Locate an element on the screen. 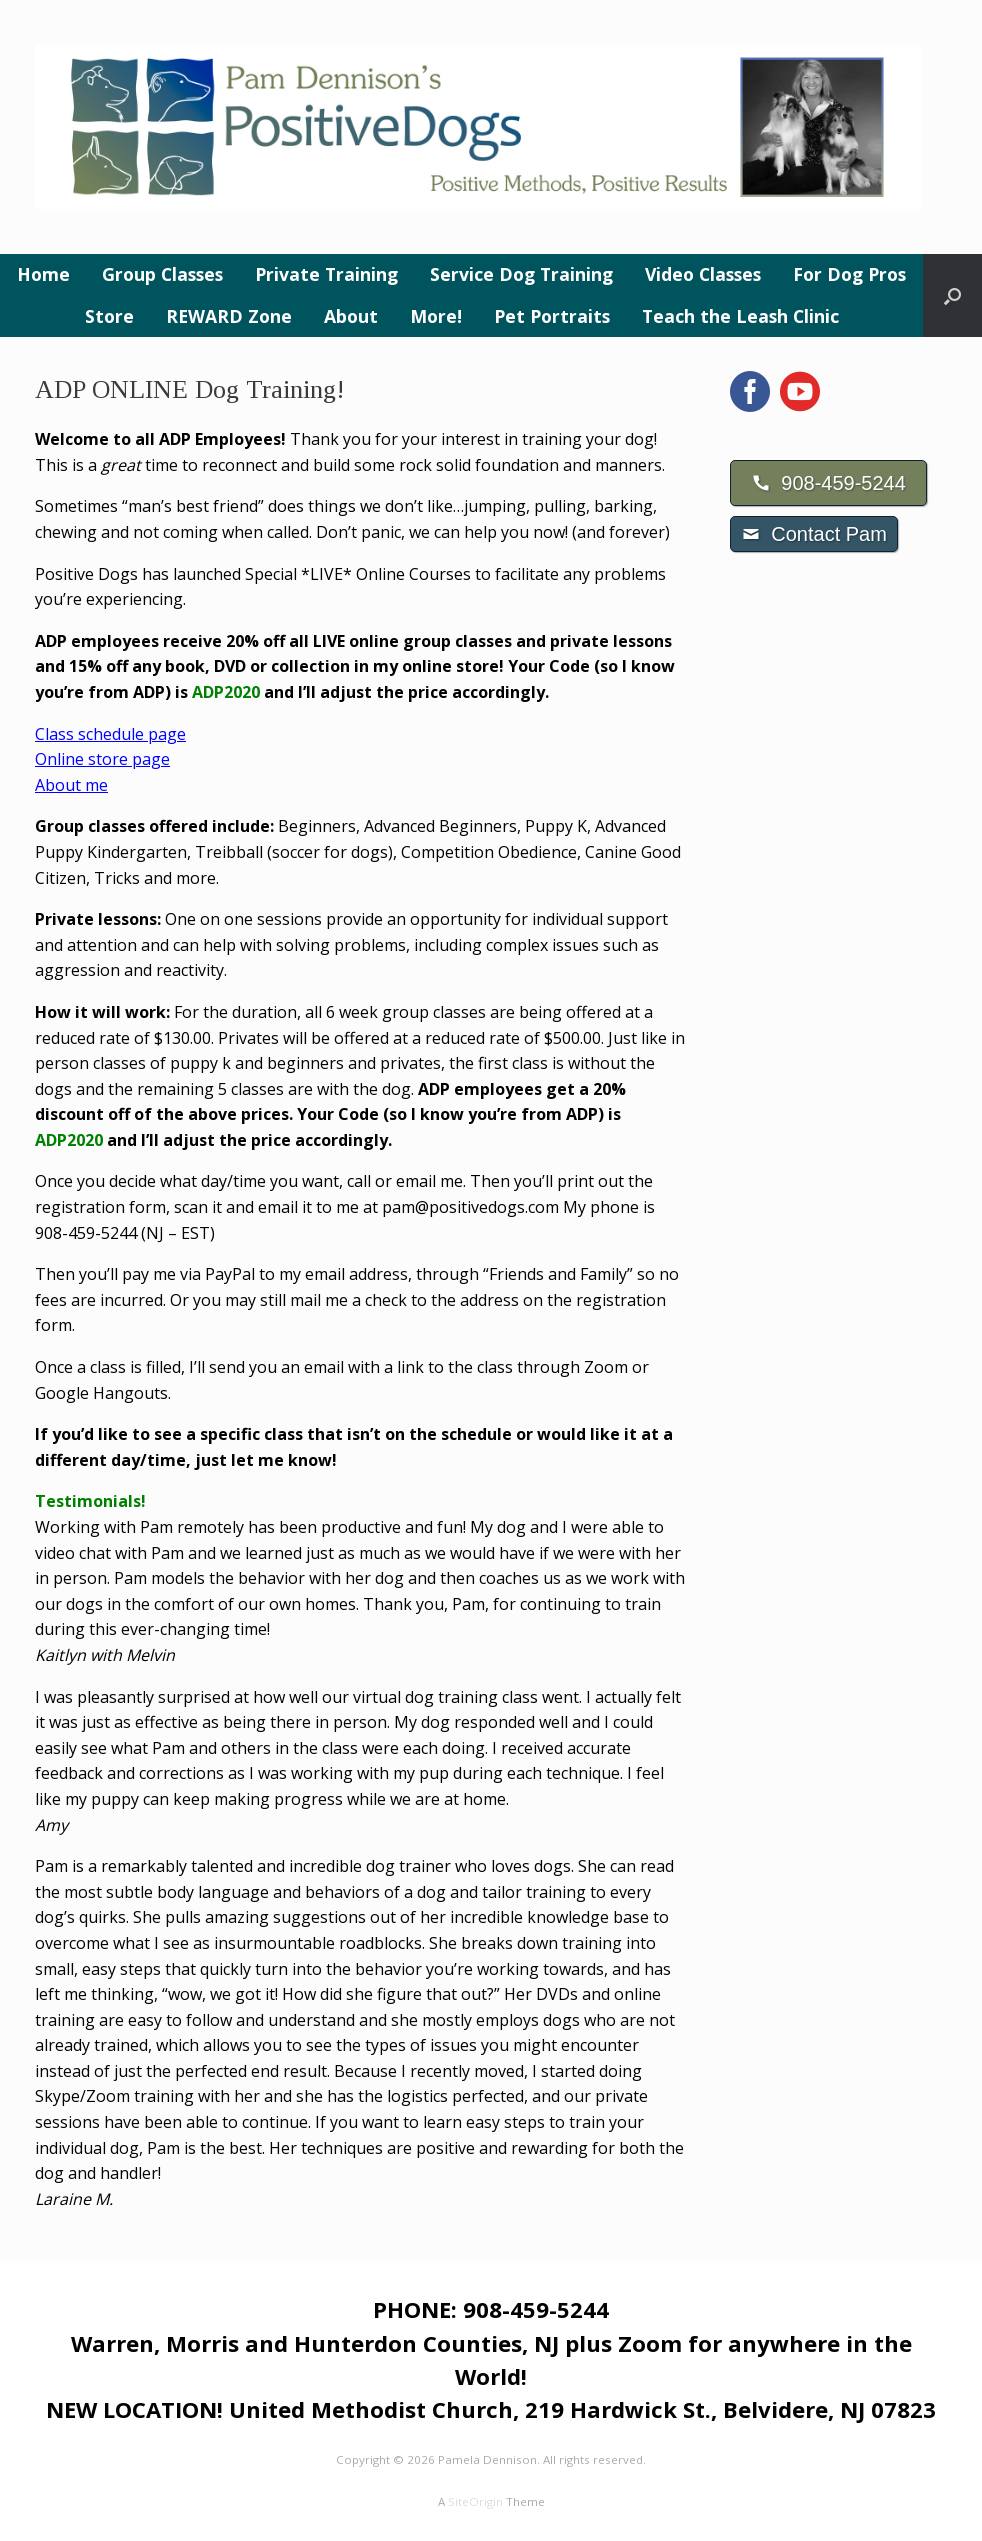 Image resolution: width=982 pixels, height=2541 pixels. About is located at coordinates (351, 316).